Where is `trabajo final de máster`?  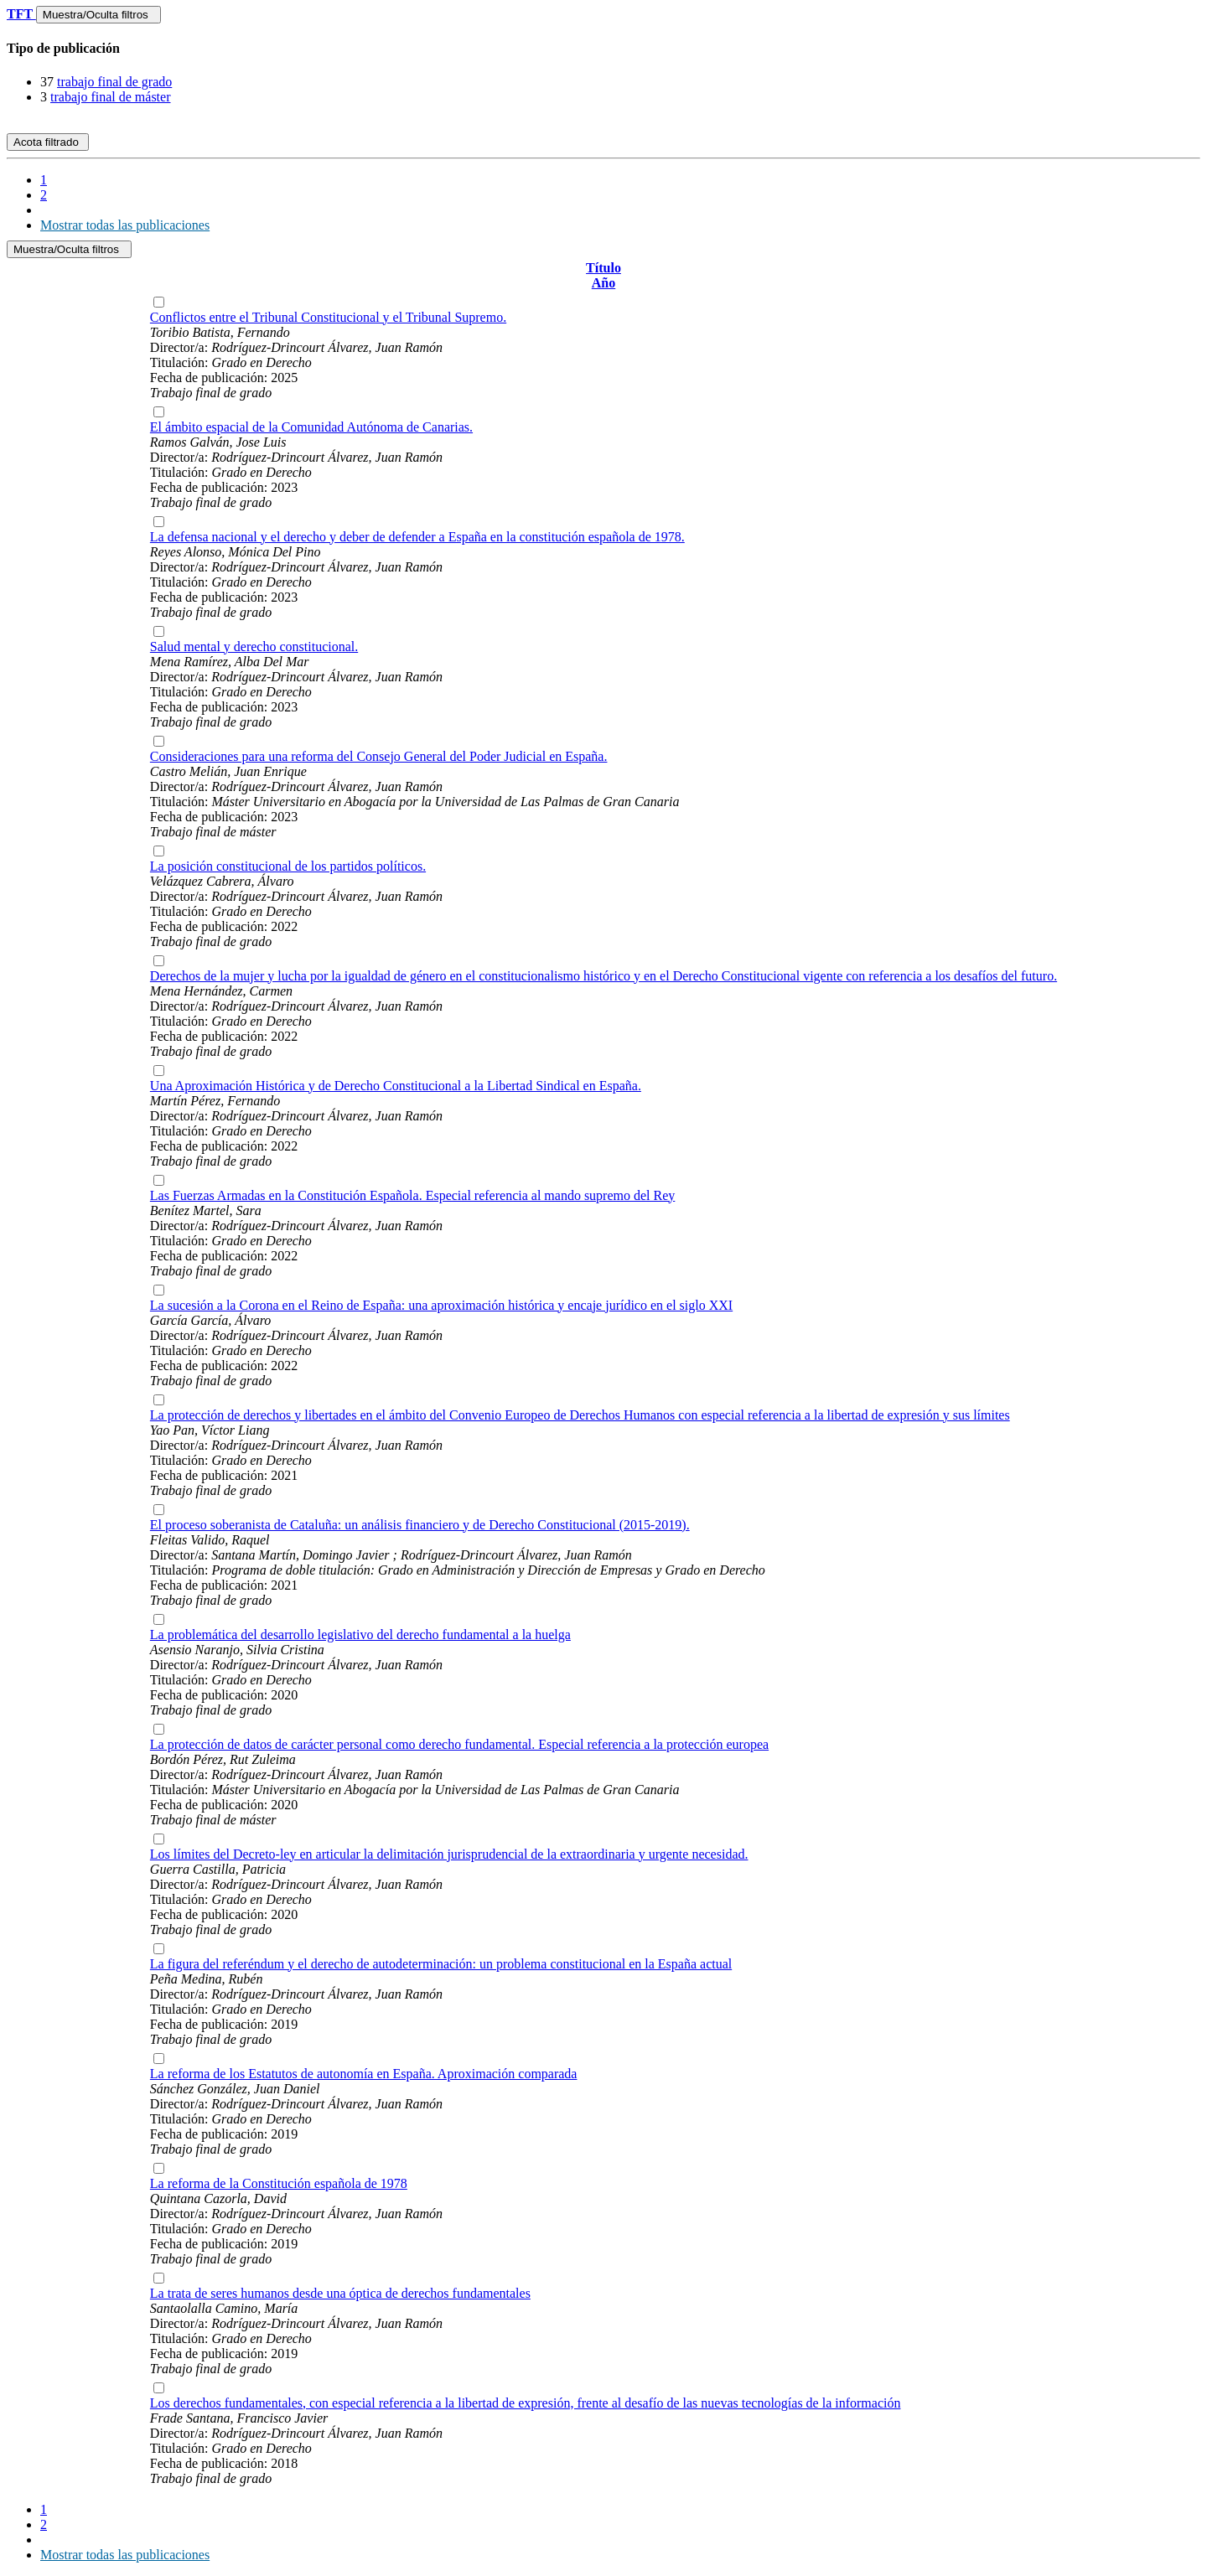 trabajo final de máster is located at coordinates (110, 97).